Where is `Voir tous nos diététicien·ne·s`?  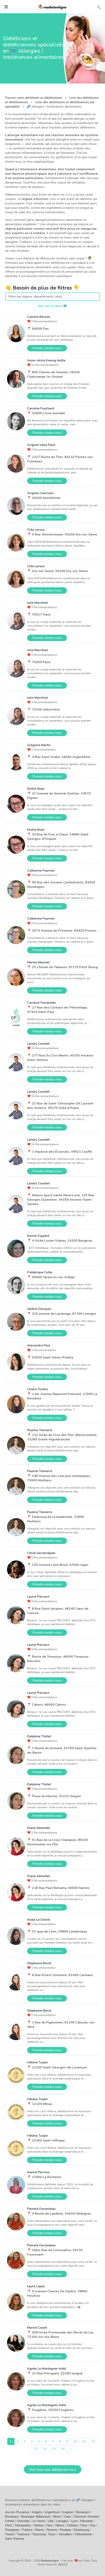 Voir tous nos diététicien·ne·s is located at coordinates (52, 2469).